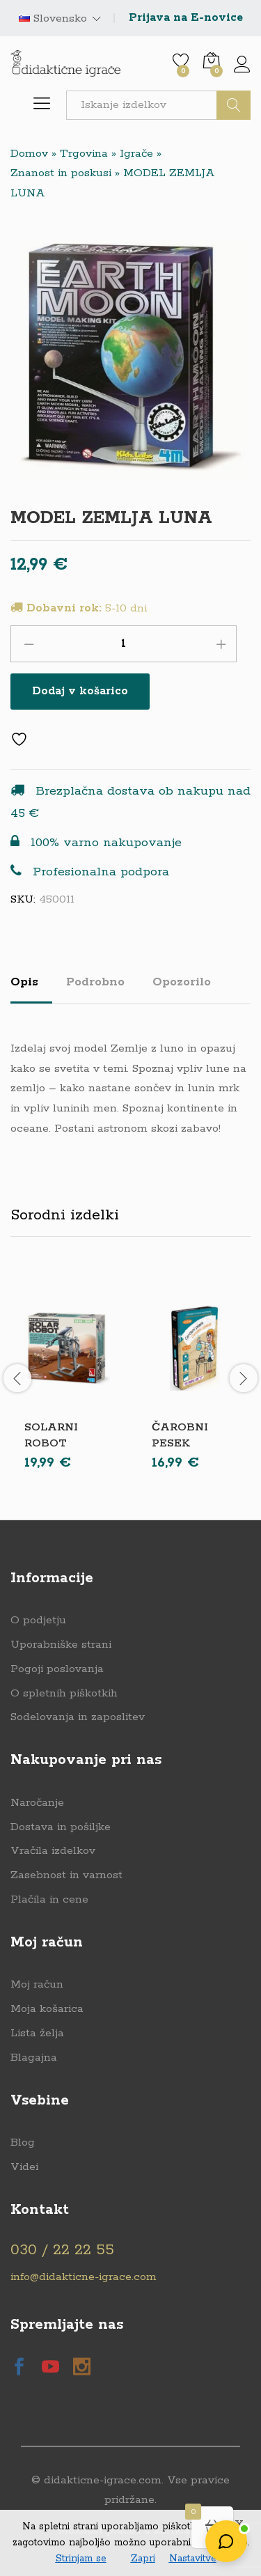 The image size is (261, 2576). I want to click on Dodaj v košarico, so click(80, 691).